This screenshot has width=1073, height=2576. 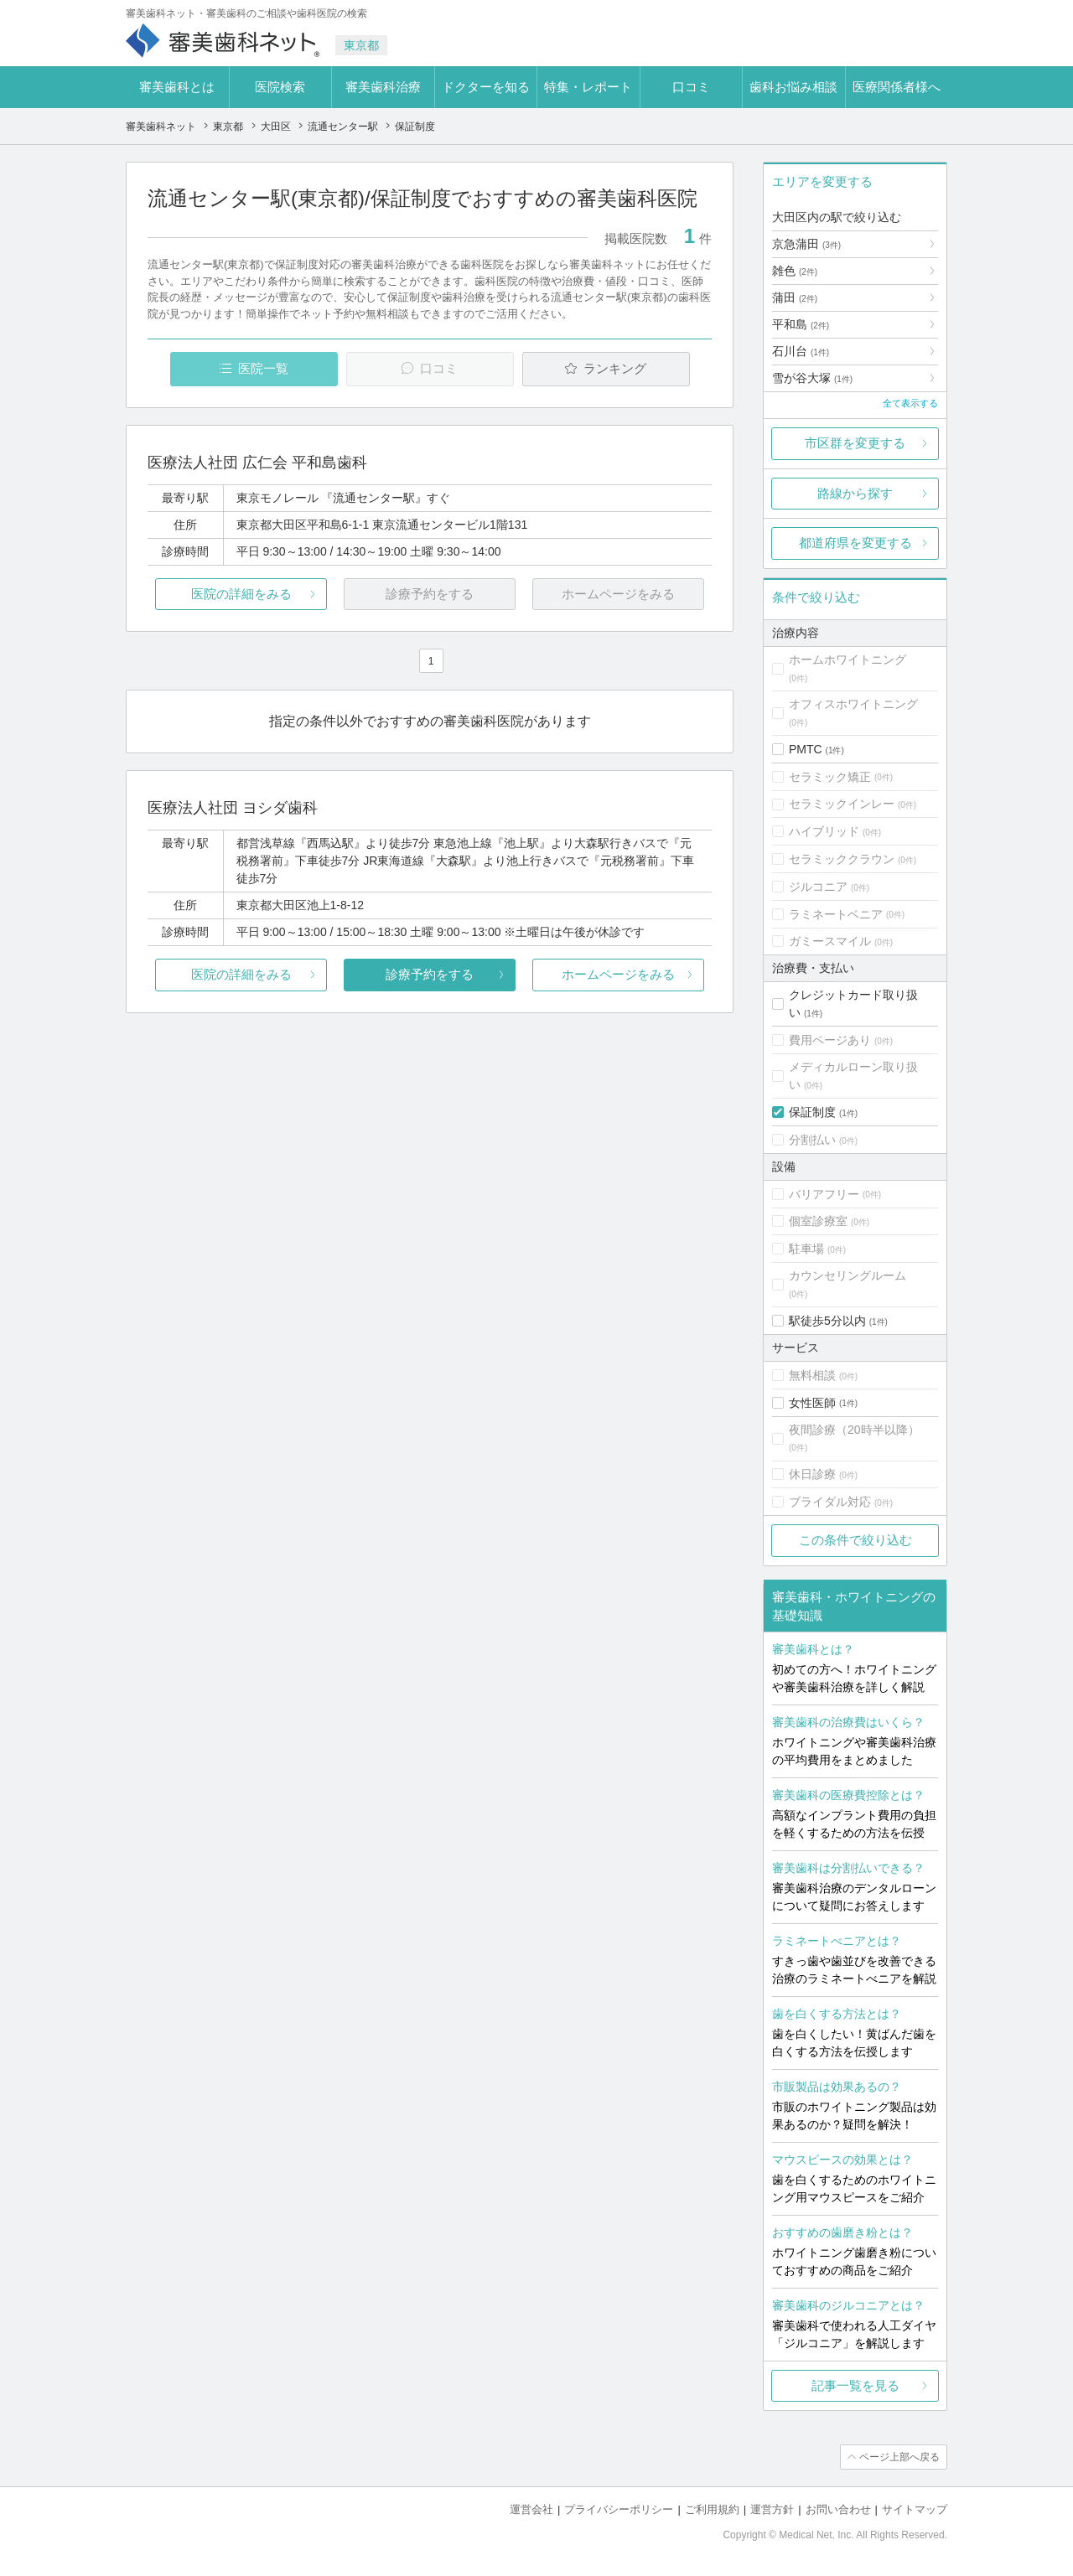 I want to click on 保証制度, so click(x=812, y=1112).